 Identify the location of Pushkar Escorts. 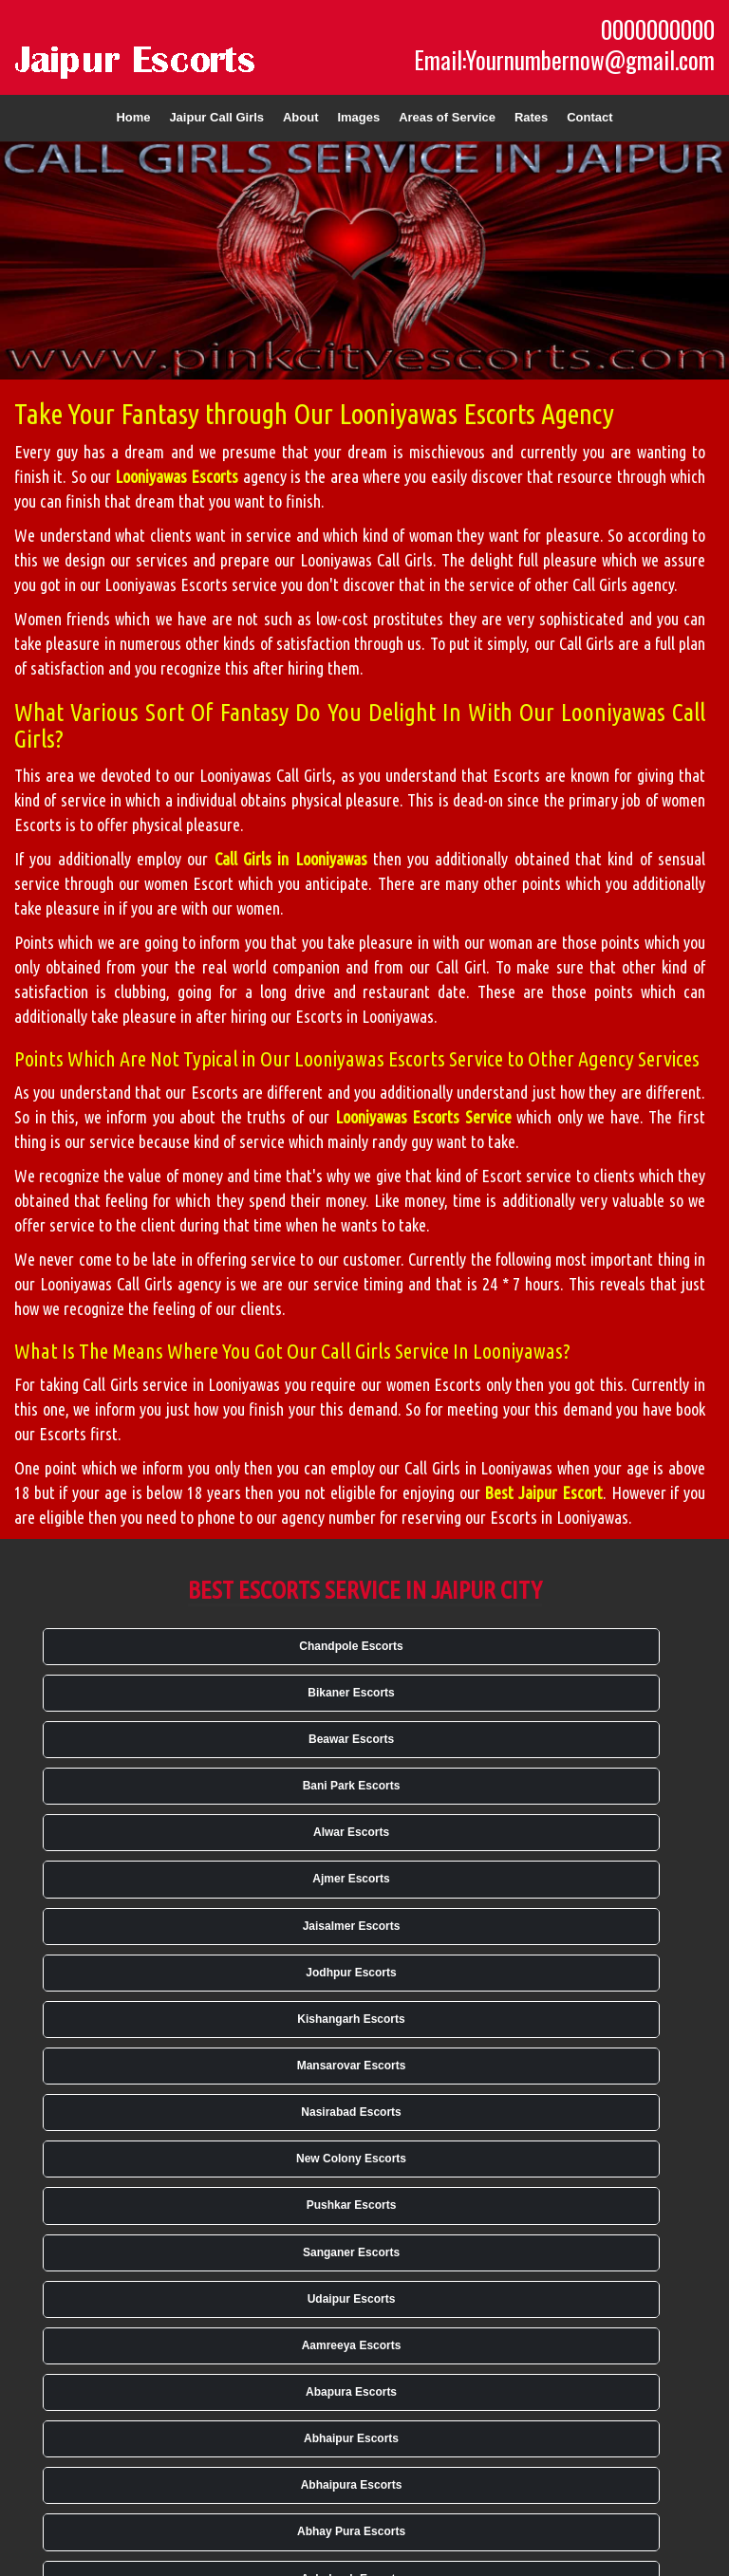
(352, 2205).